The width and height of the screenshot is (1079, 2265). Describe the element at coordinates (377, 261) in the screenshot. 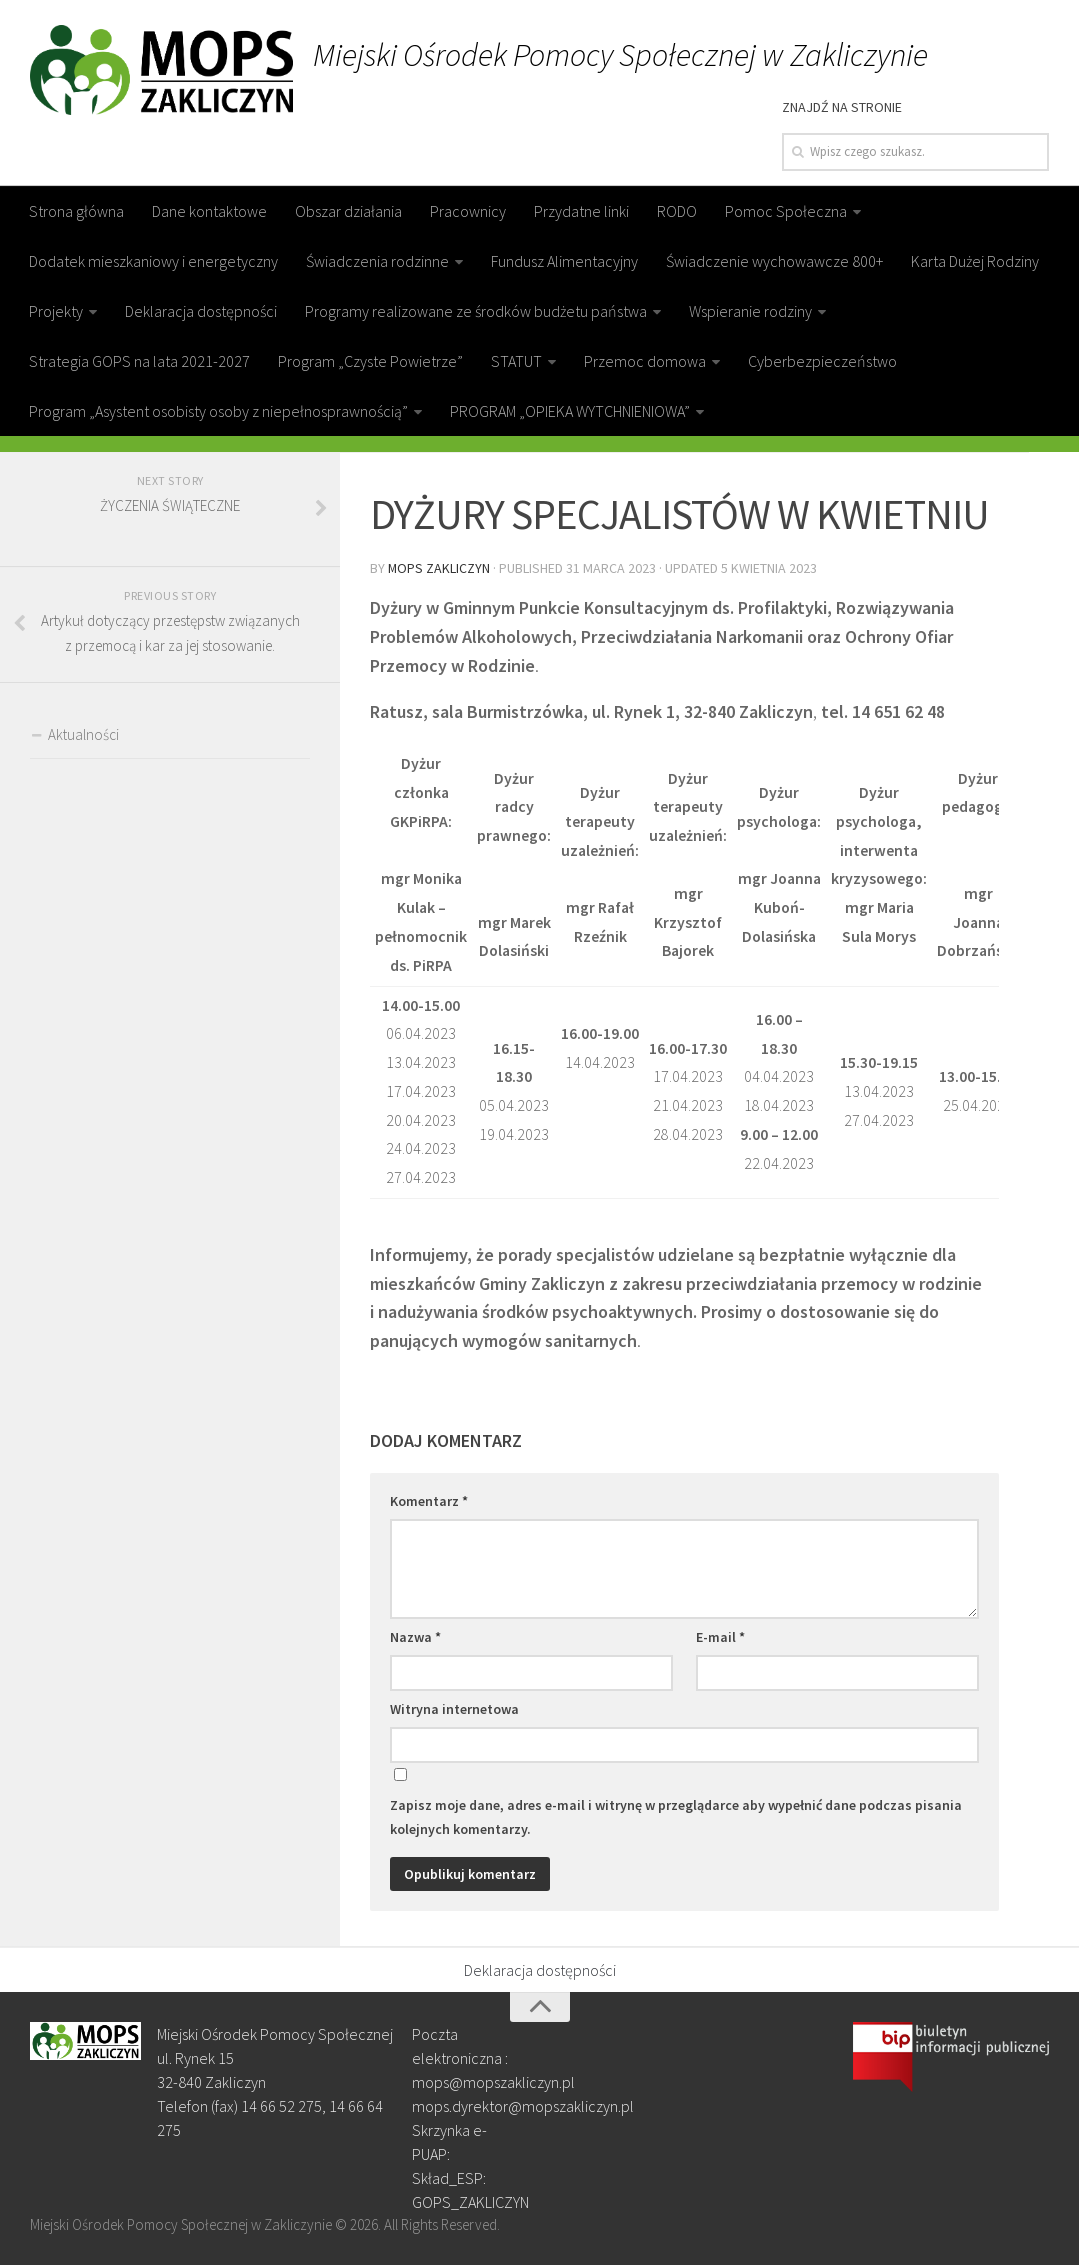

I see `Świadczenia rodzinne` at that location.